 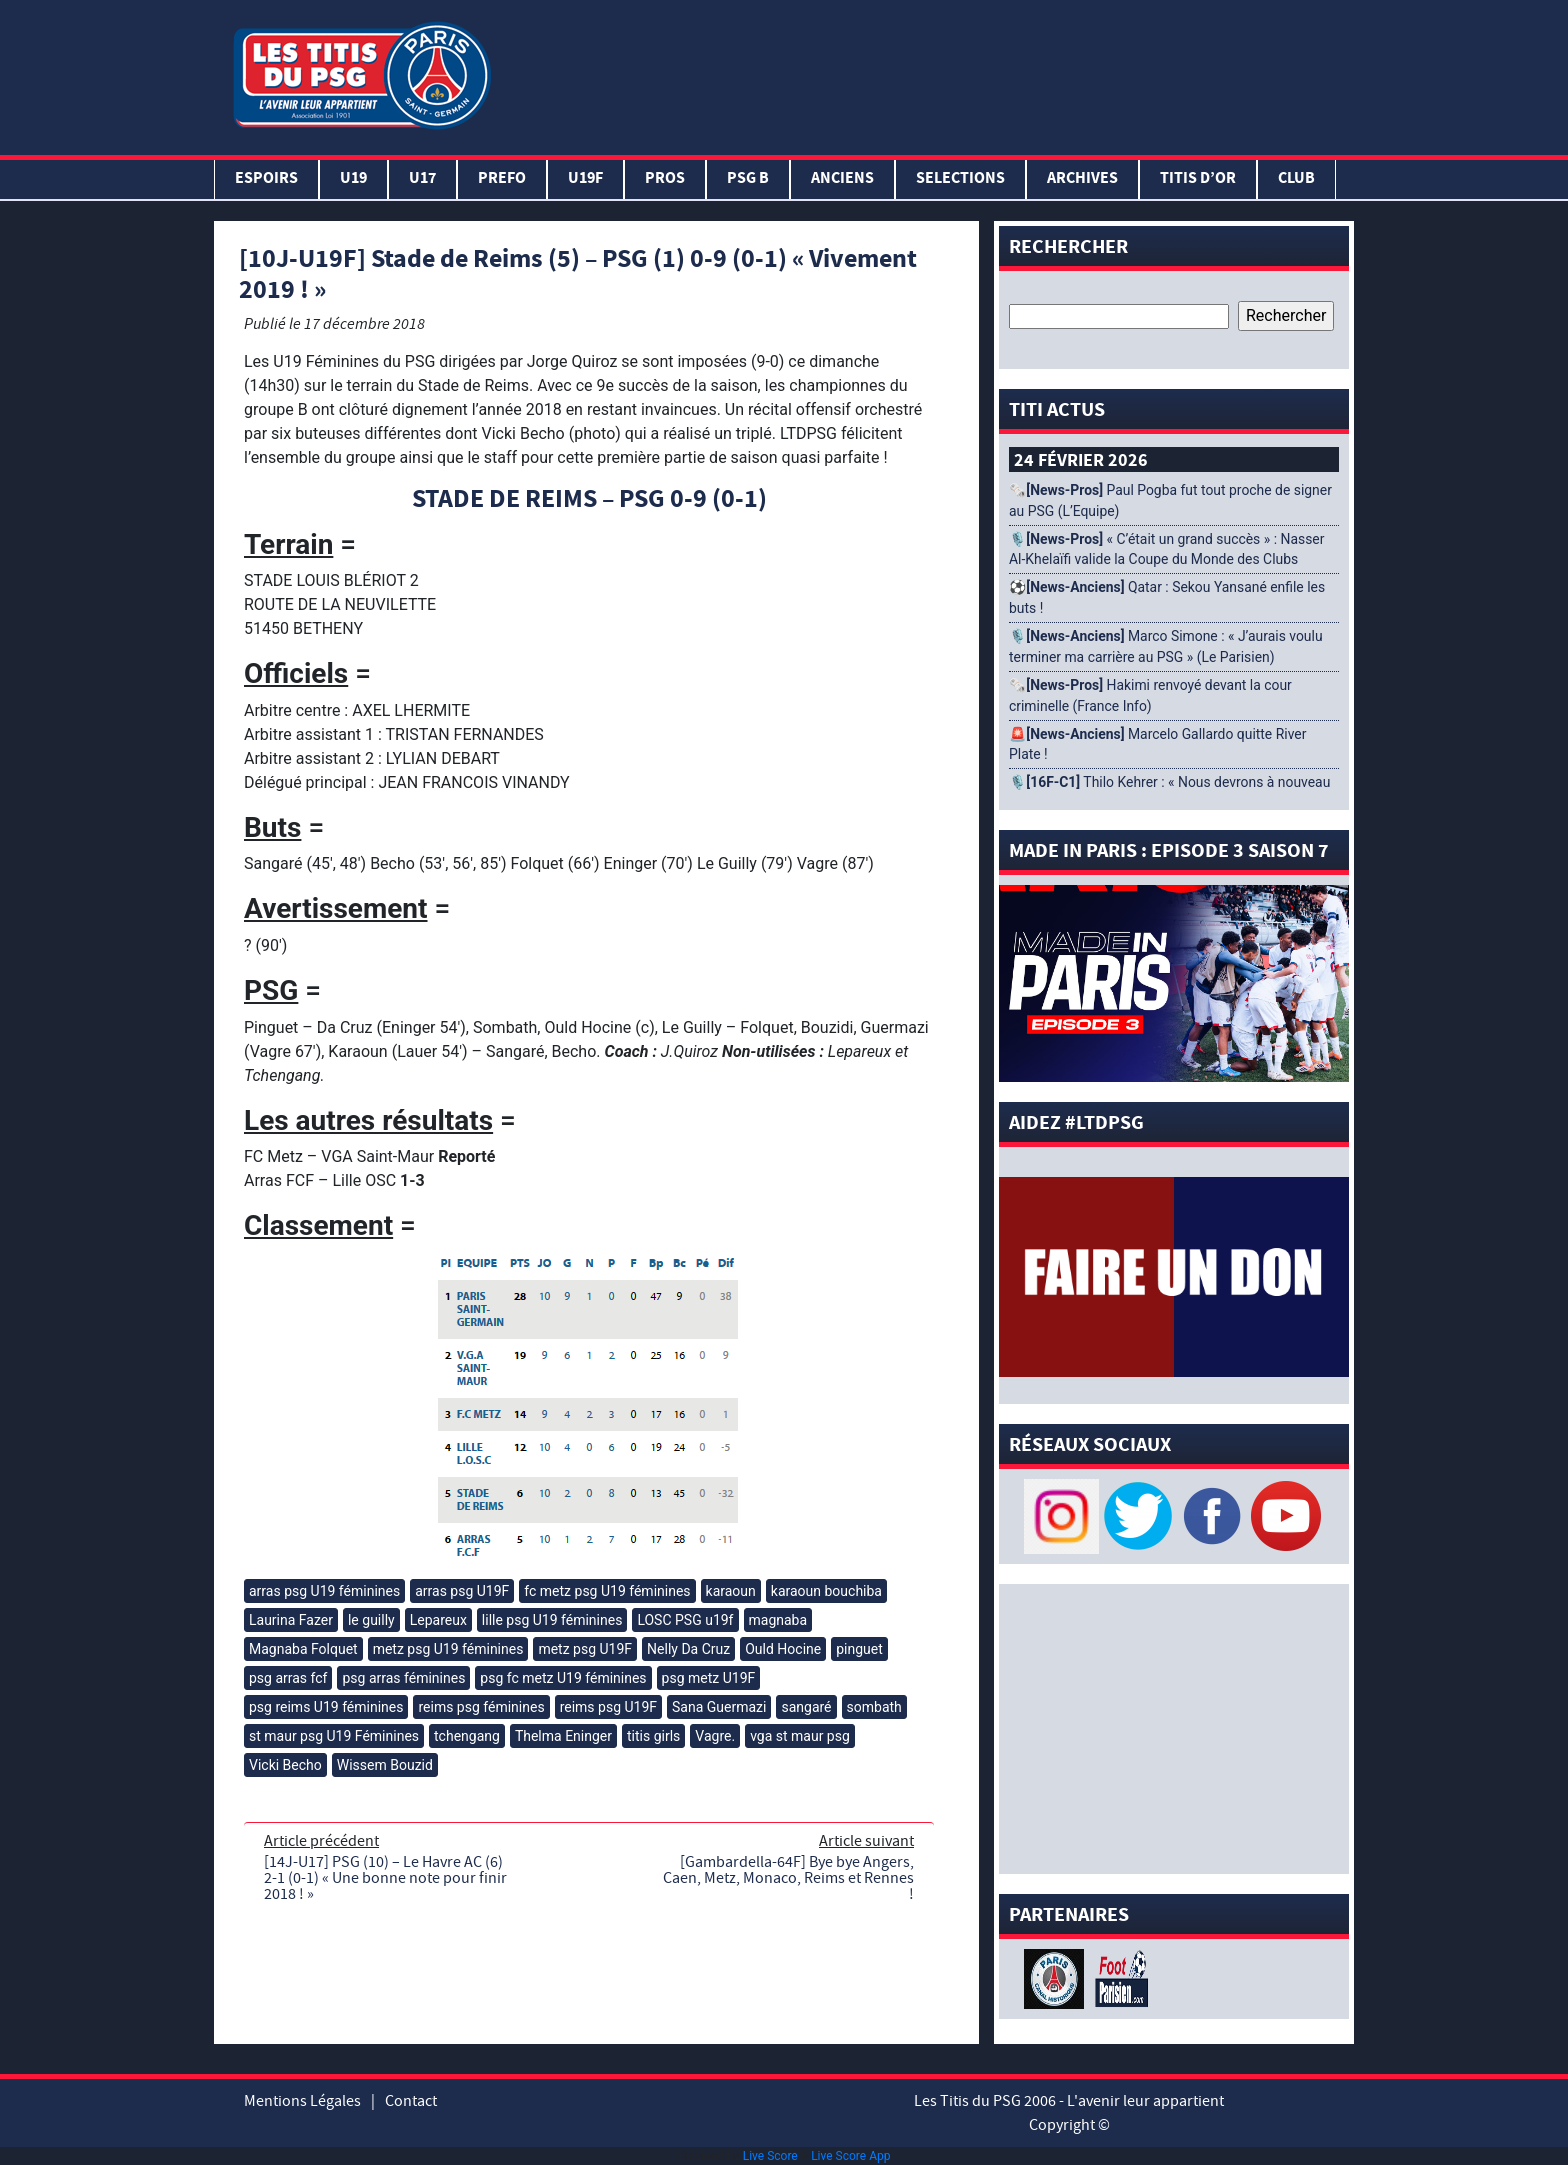 I want to click on Magnaba Folquet, so click(x=303, y=1649).